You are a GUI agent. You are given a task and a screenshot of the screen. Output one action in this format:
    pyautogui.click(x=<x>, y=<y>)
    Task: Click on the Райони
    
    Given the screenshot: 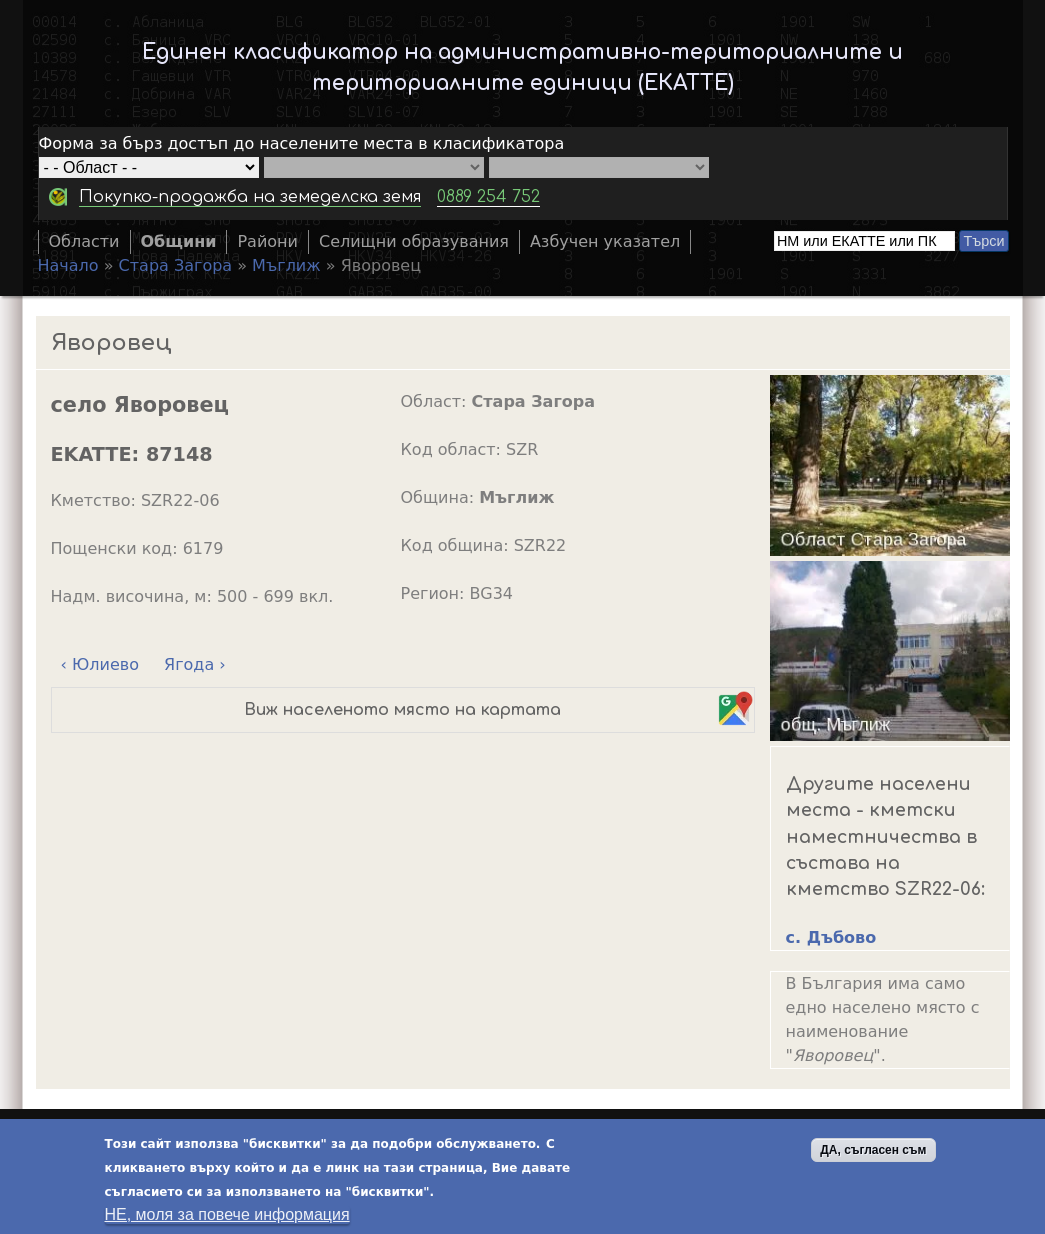 What is the action you would take?
    pyautogui.click(x=267, y=241)
    